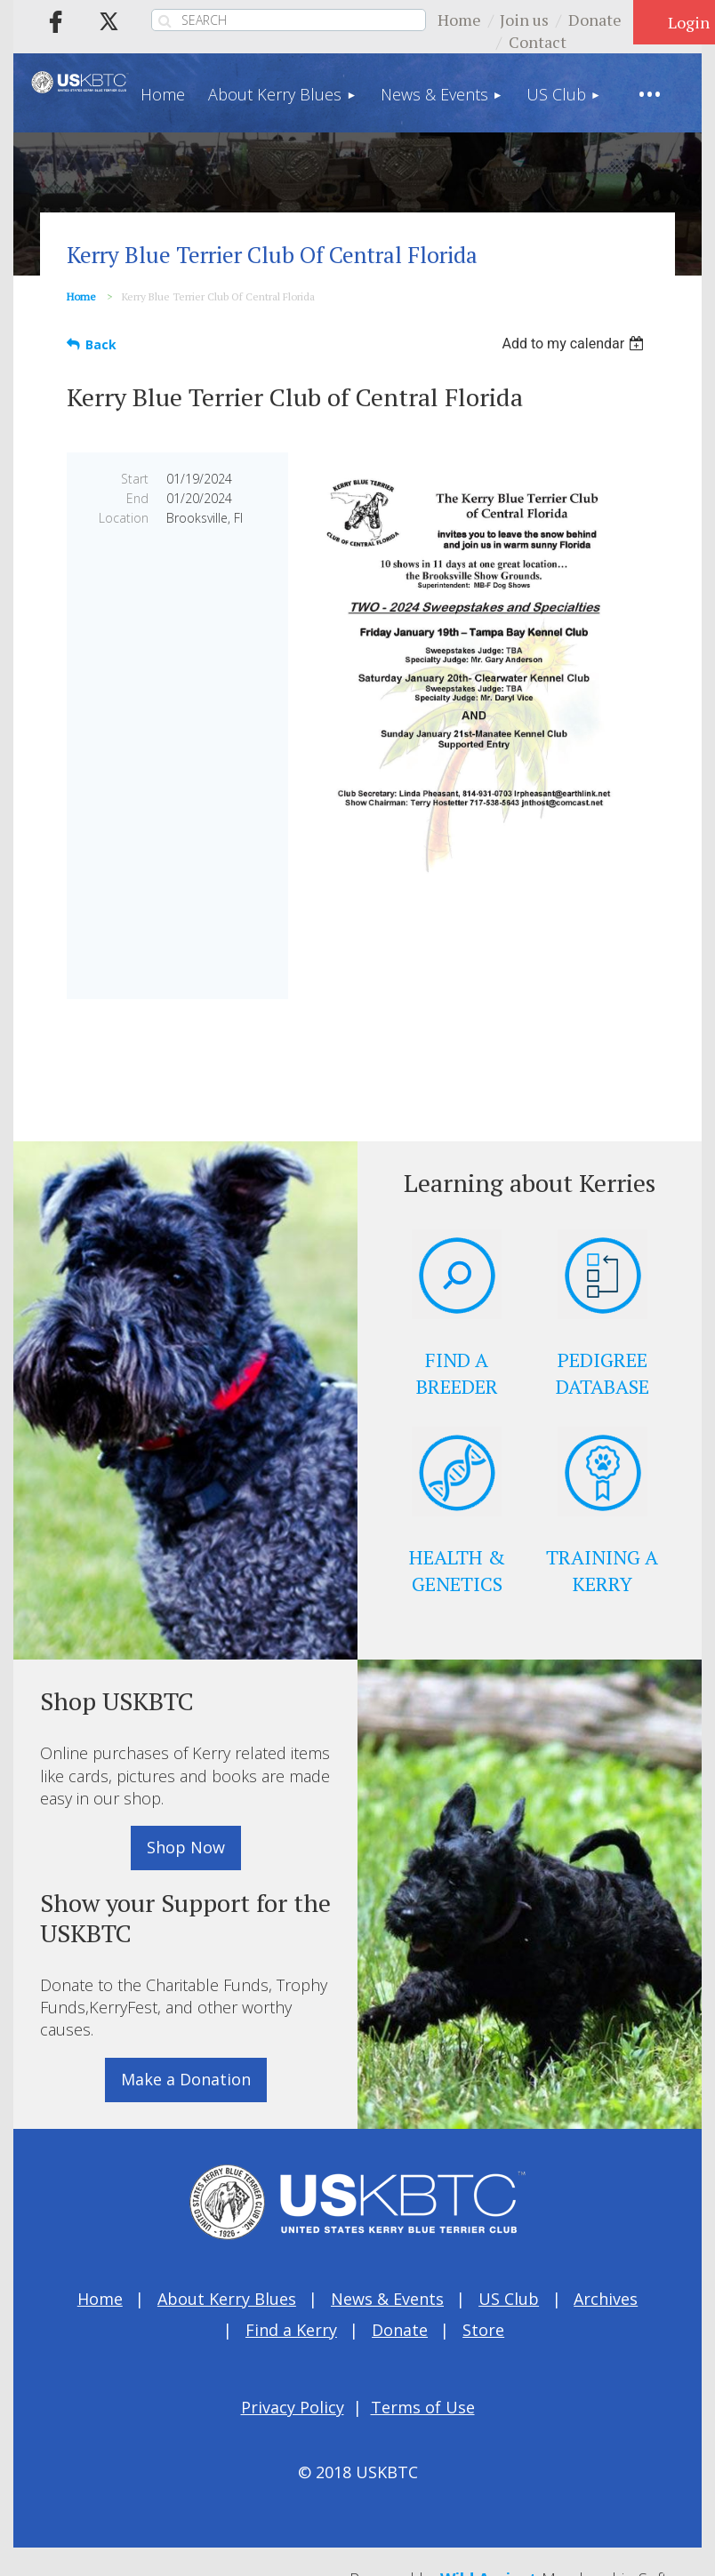 The image size is (715, 2576). What do you see at coordinates (100, 344) in the screenshot?
I see `Back` at bounding box center [100, 344].